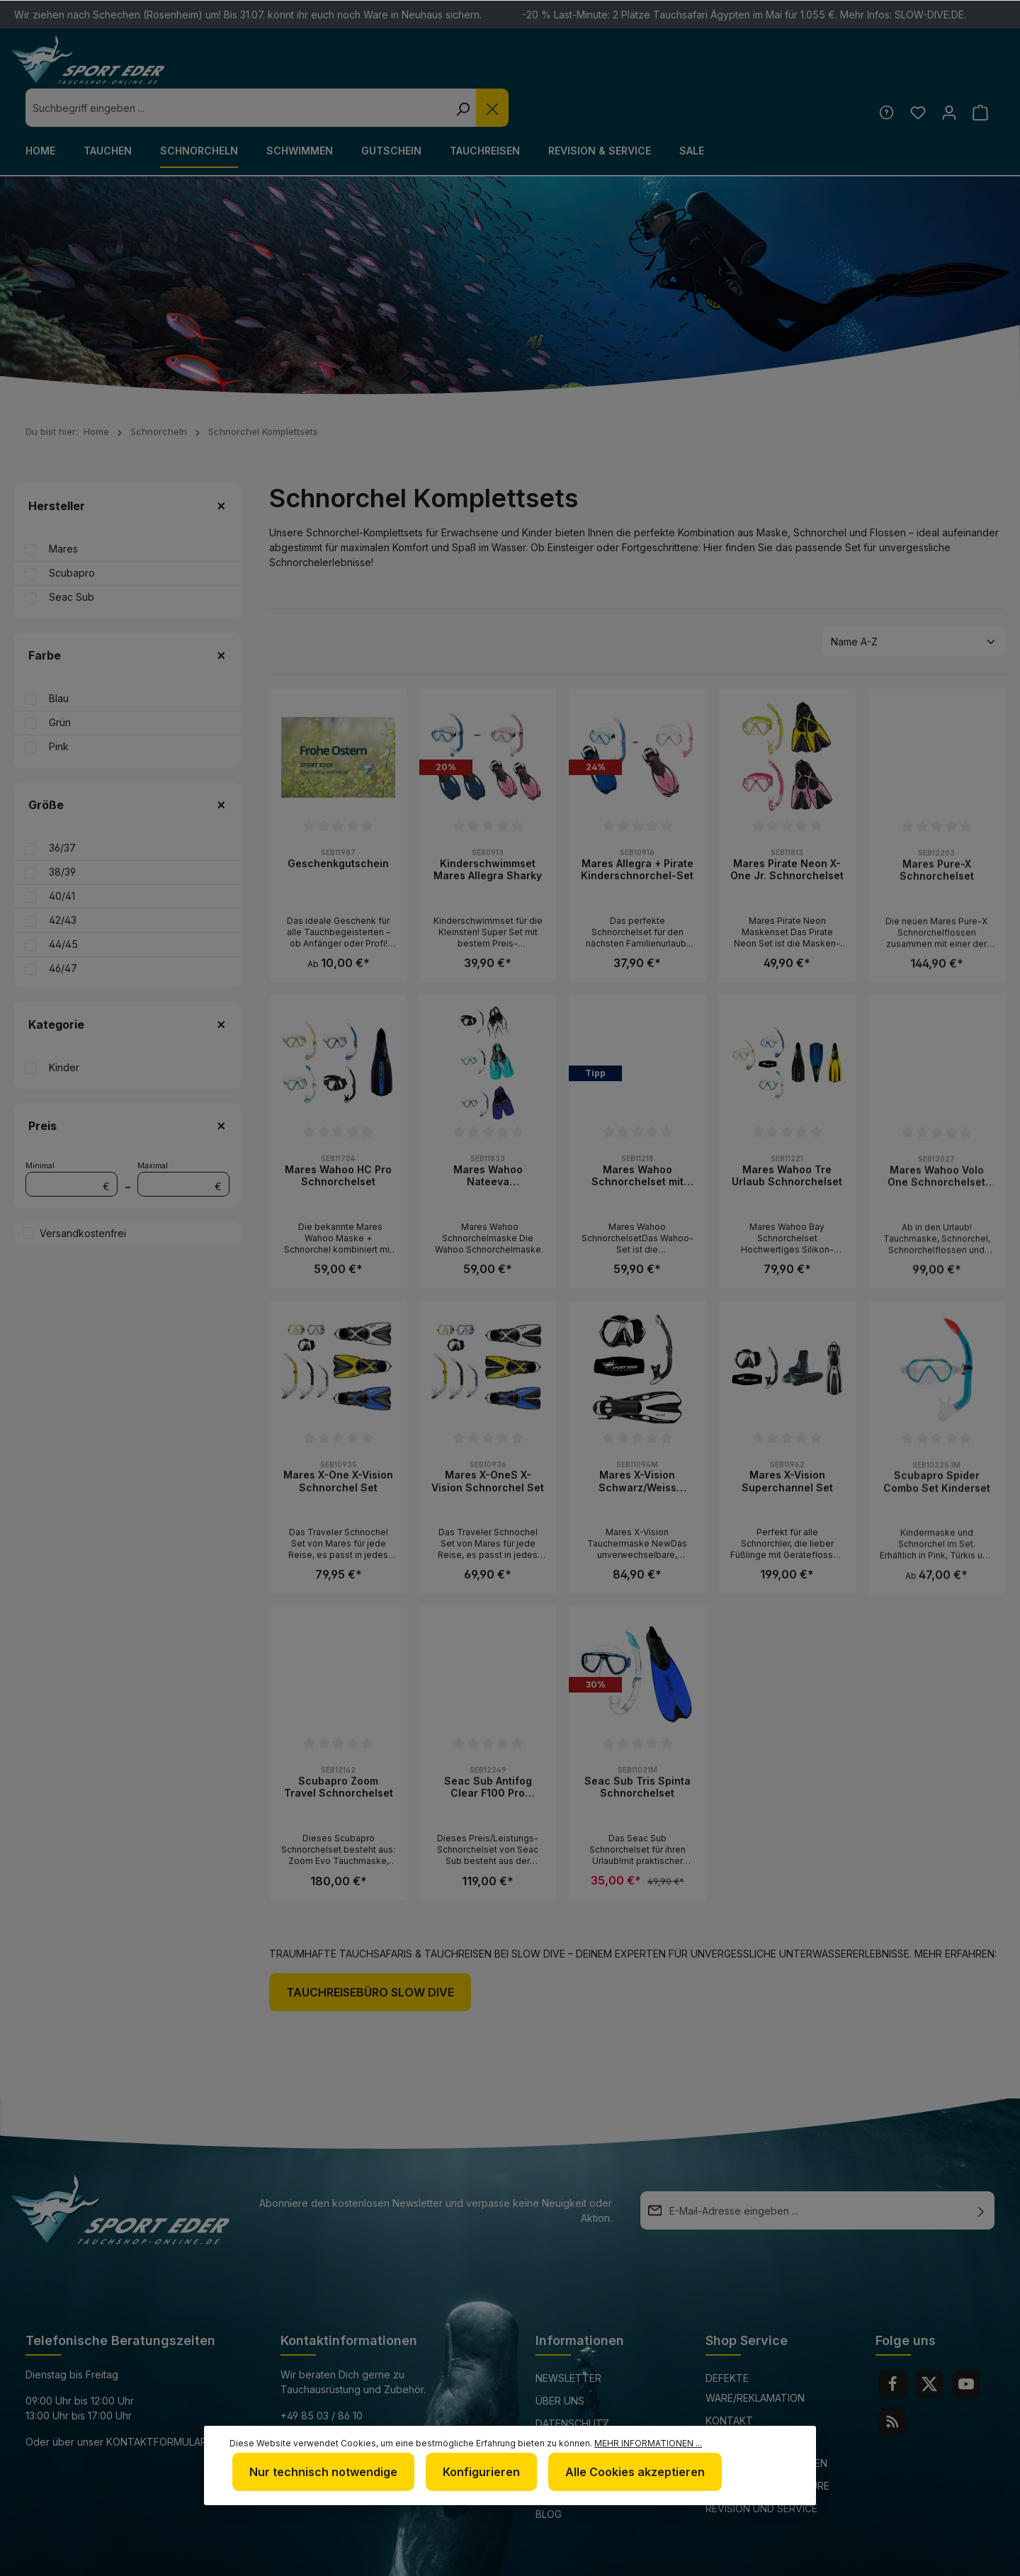  I want to click on [Sortierung], so click(914, 603).